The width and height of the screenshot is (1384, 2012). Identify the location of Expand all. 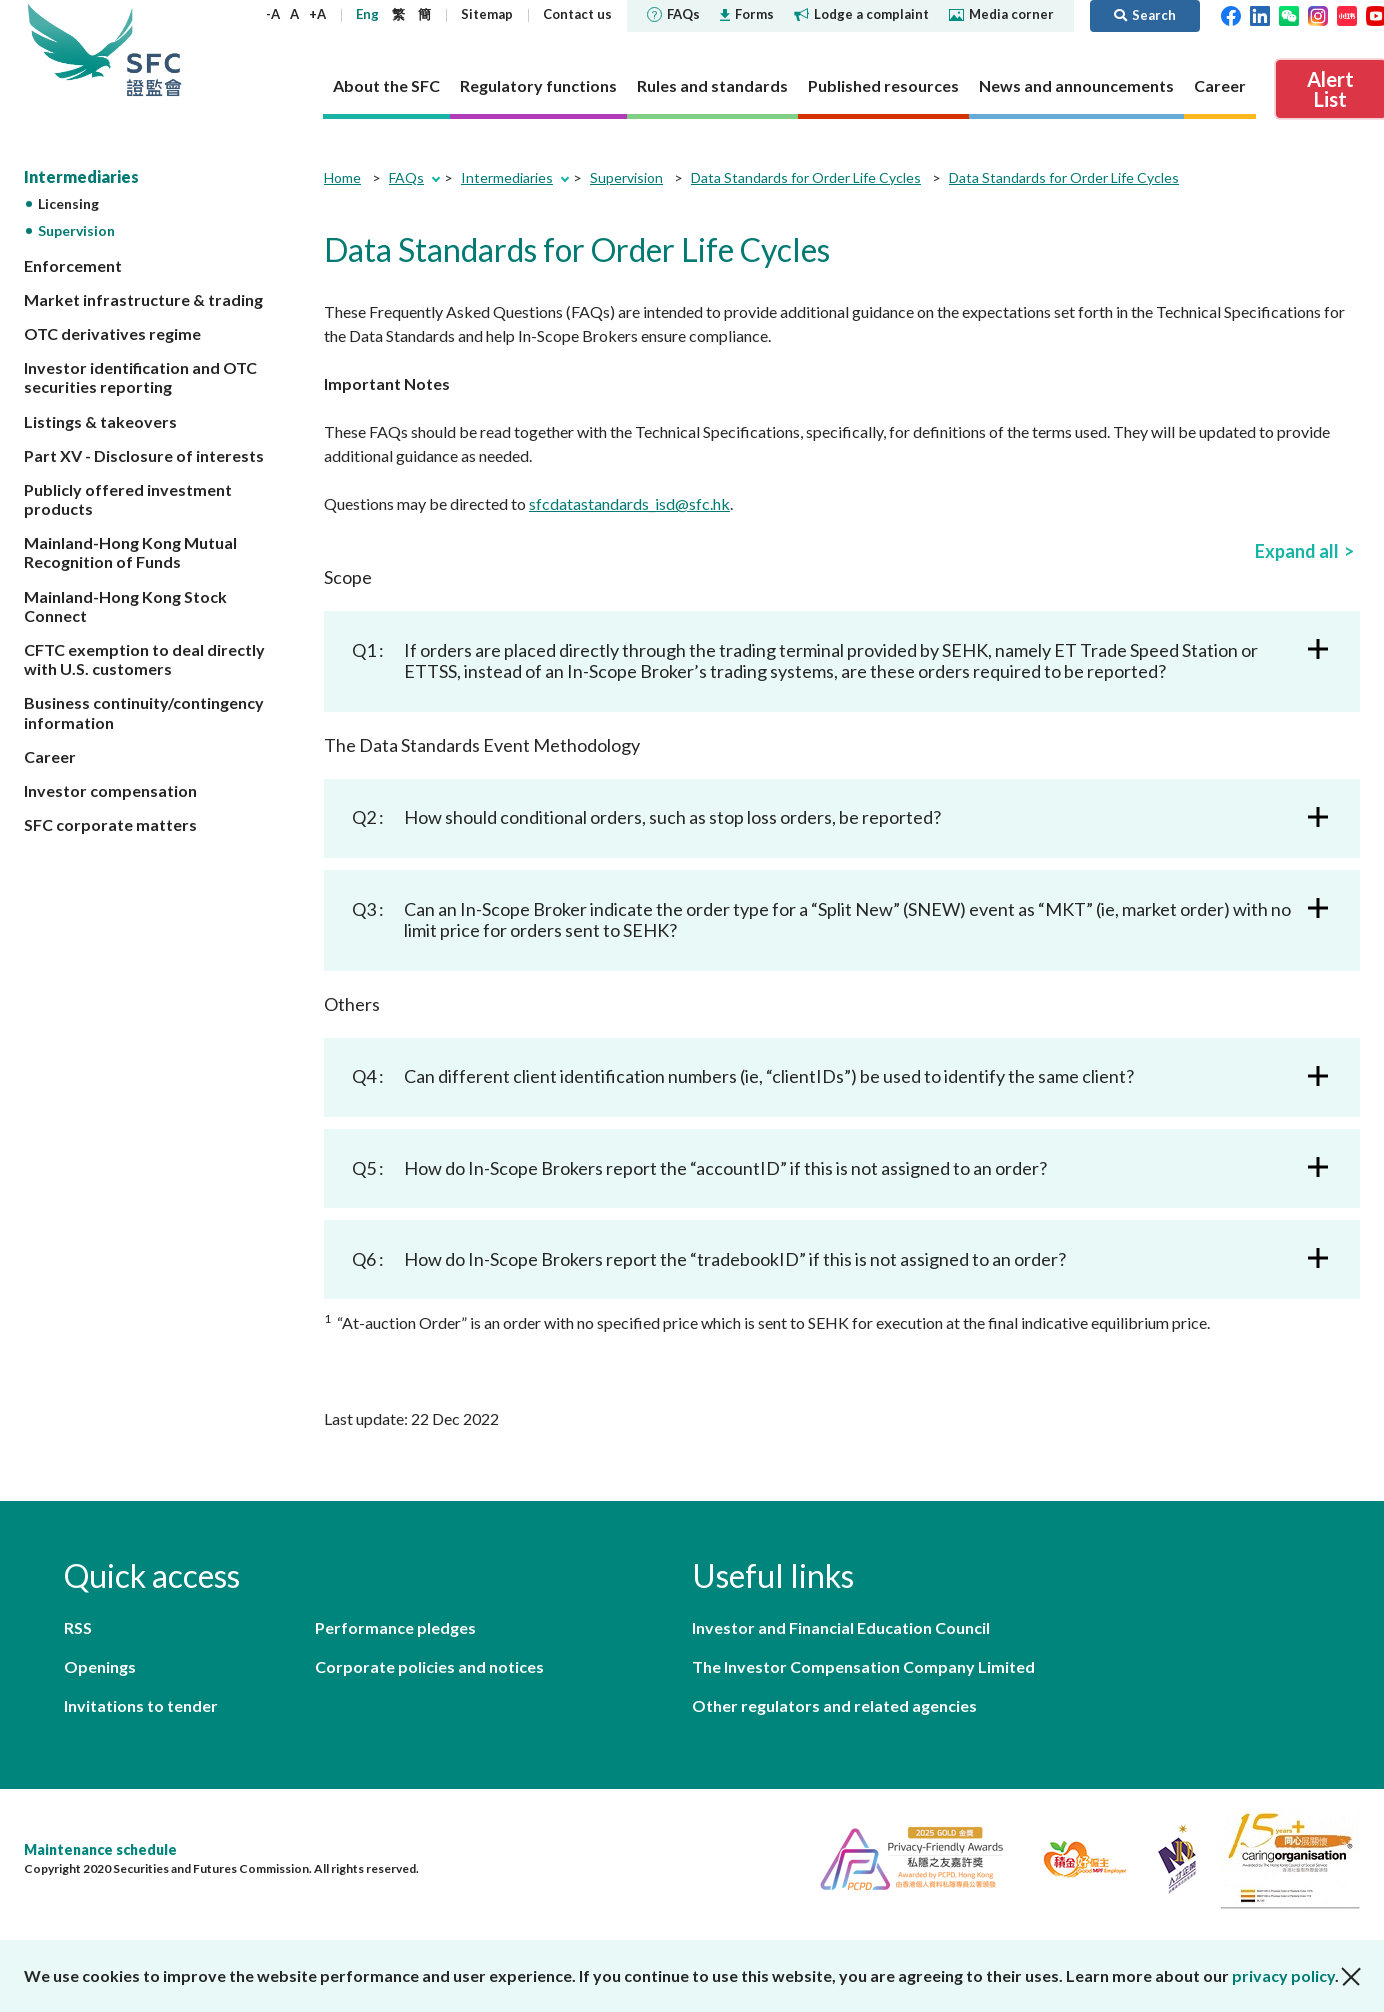
(1297, 551).